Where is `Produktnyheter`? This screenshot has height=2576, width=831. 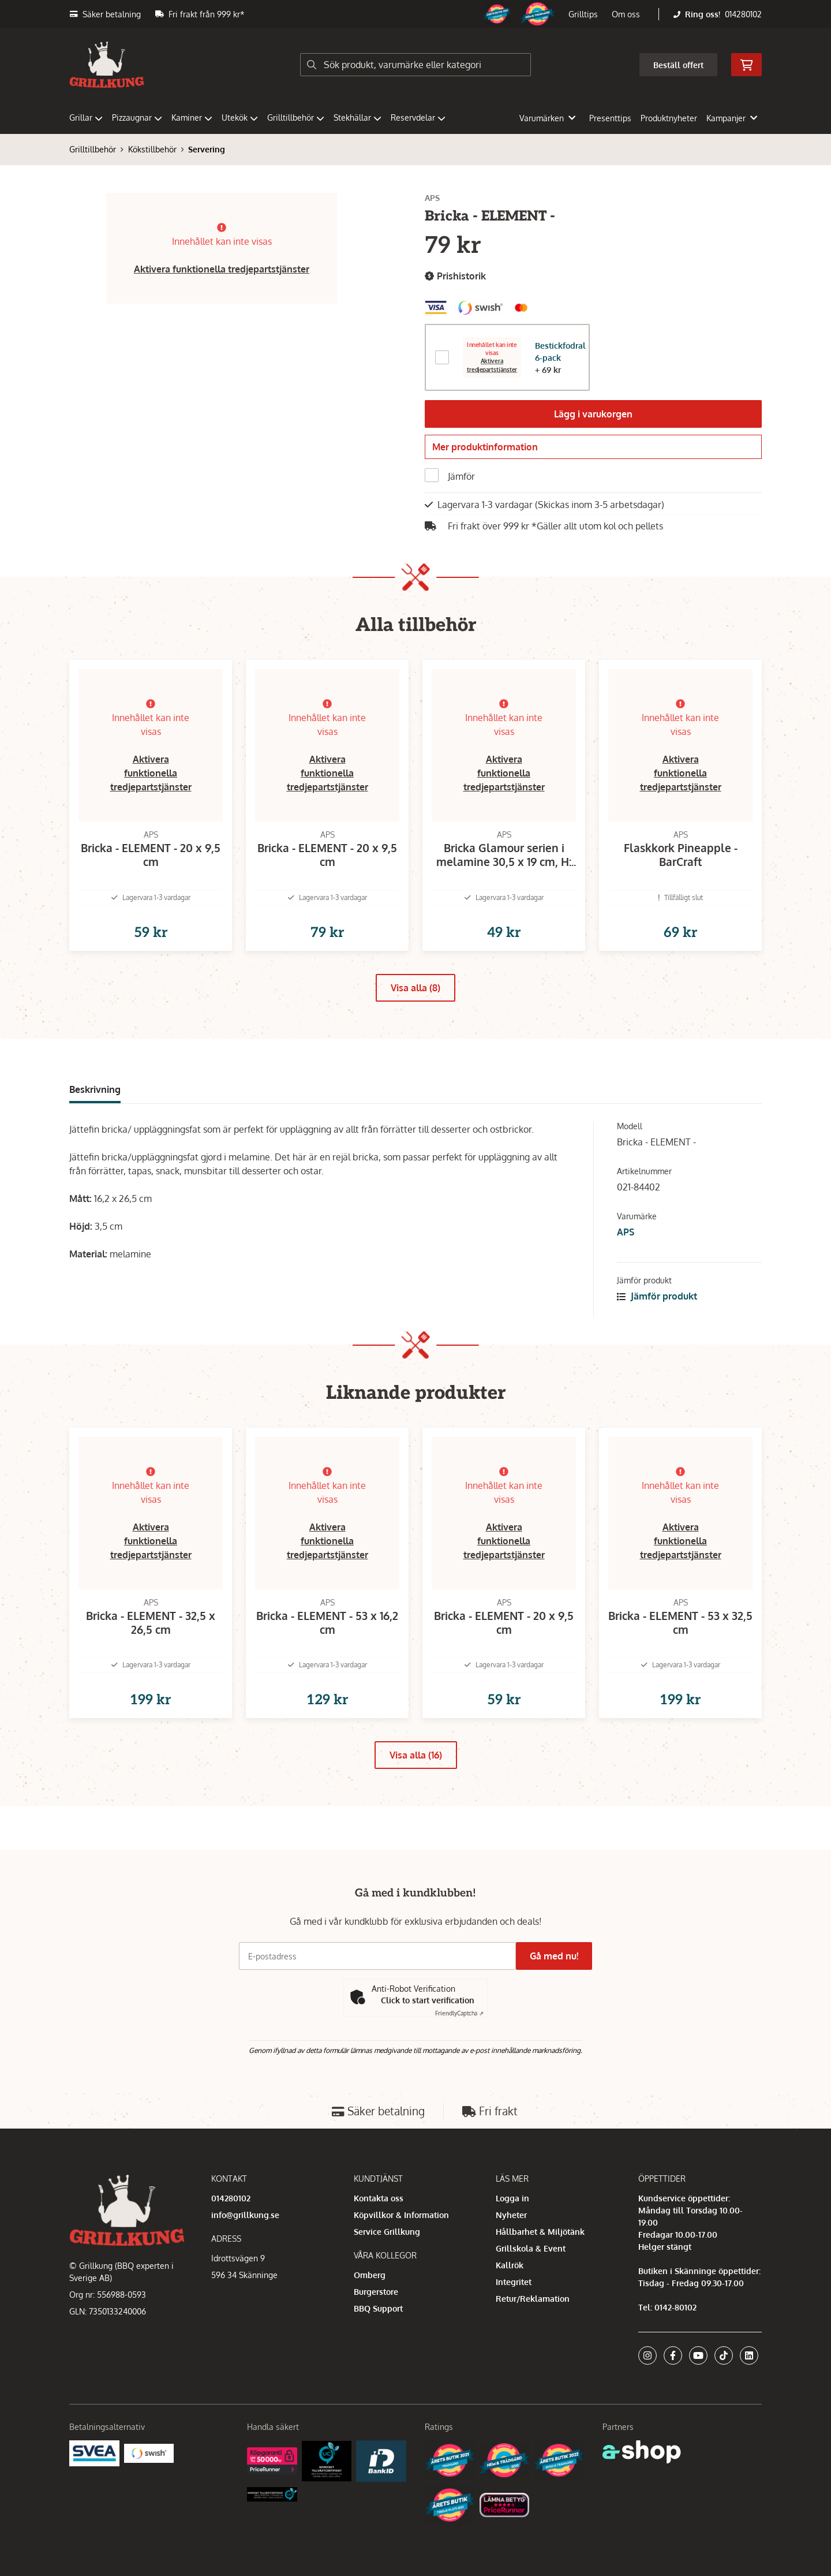
Produktnyheter is located at coordinates (669, 118).